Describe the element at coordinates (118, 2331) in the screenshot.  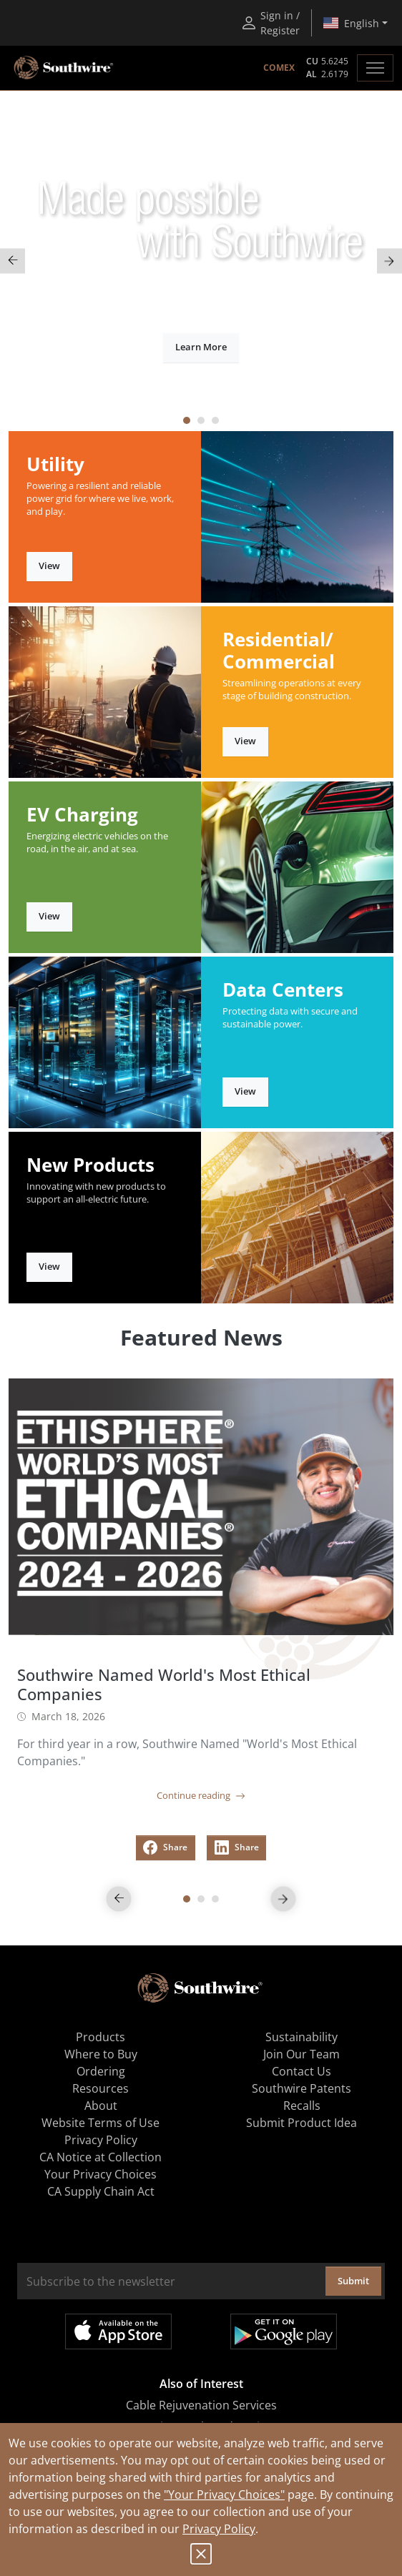
I see `Available on the App Store` at that location.